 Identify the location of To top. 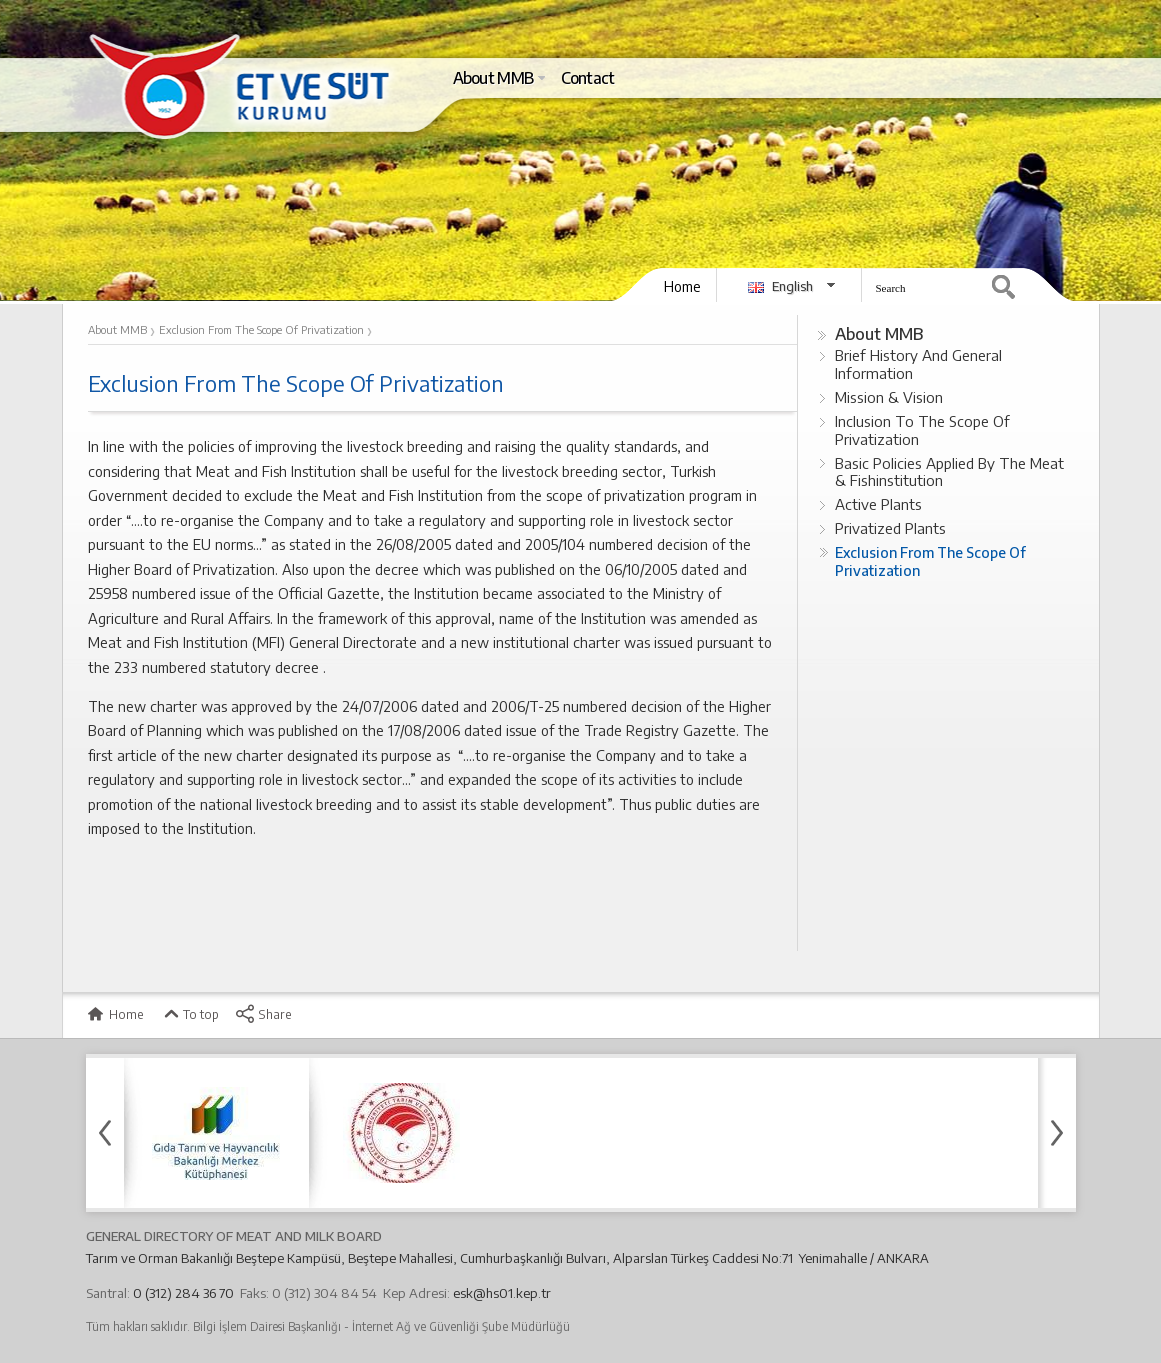
(189, 1014).